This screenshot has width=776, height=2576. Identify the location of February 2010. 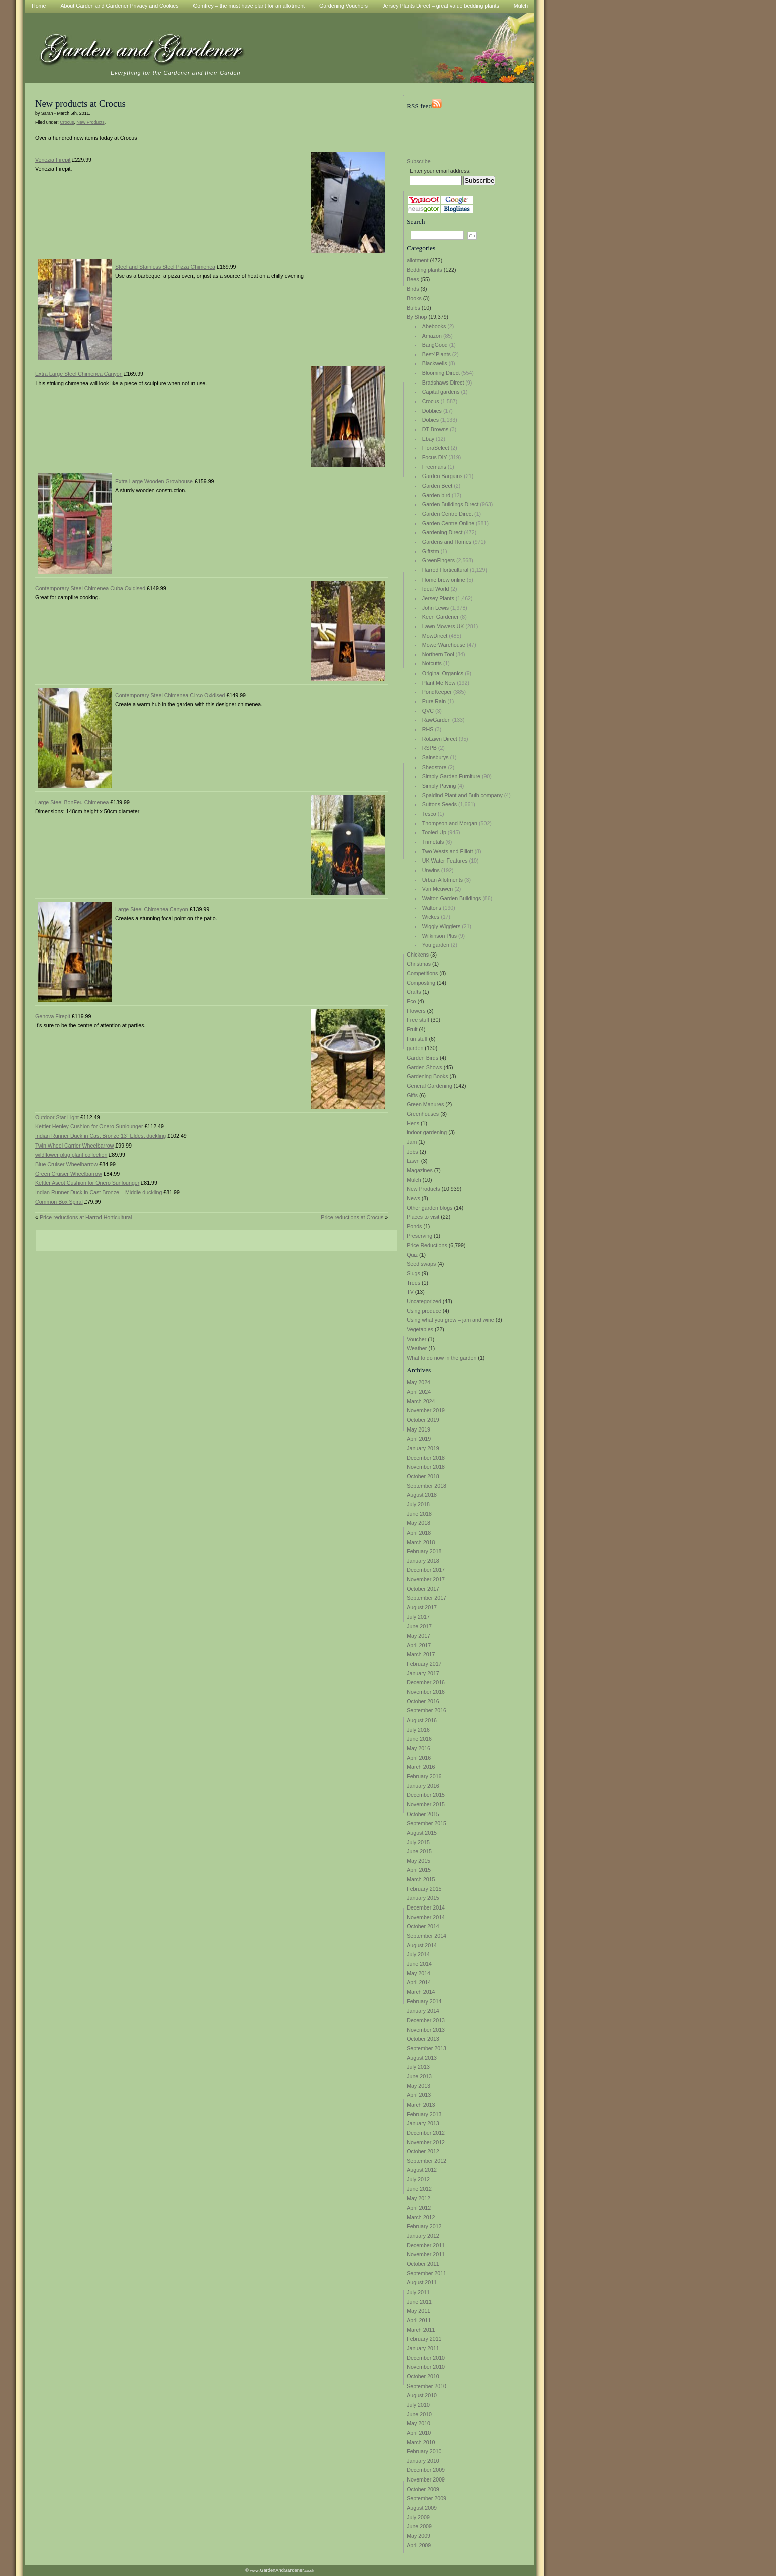
(424, 2451).